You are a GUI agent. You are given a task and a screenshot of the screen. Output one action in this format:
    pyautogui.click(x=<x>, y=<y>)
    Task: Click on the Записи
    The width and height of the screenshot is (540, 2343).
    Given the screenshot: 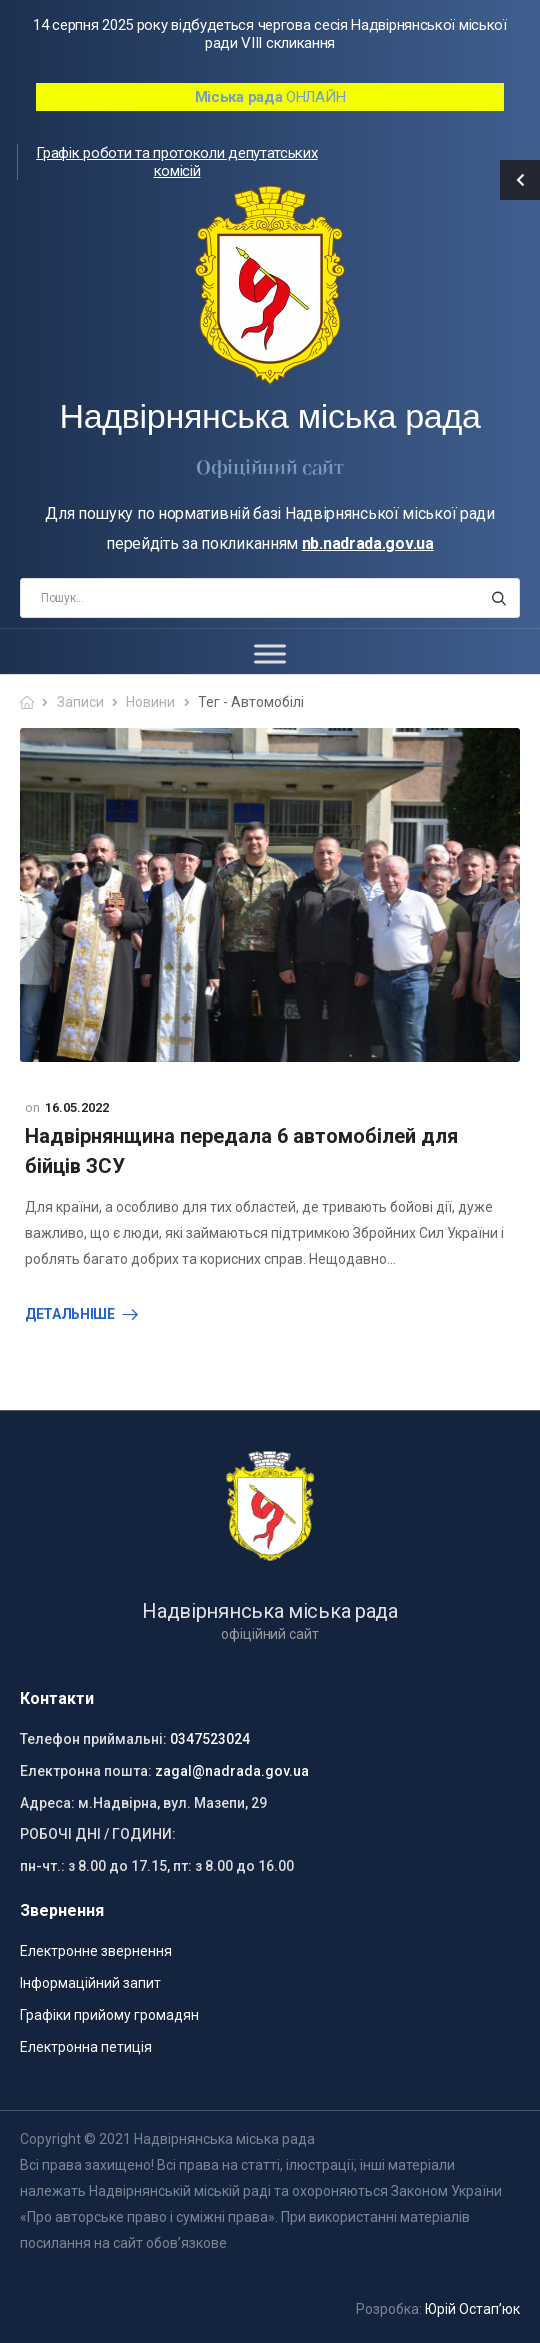 What is the action you would take?
    pyautogui.click(x=80, y=702)
    